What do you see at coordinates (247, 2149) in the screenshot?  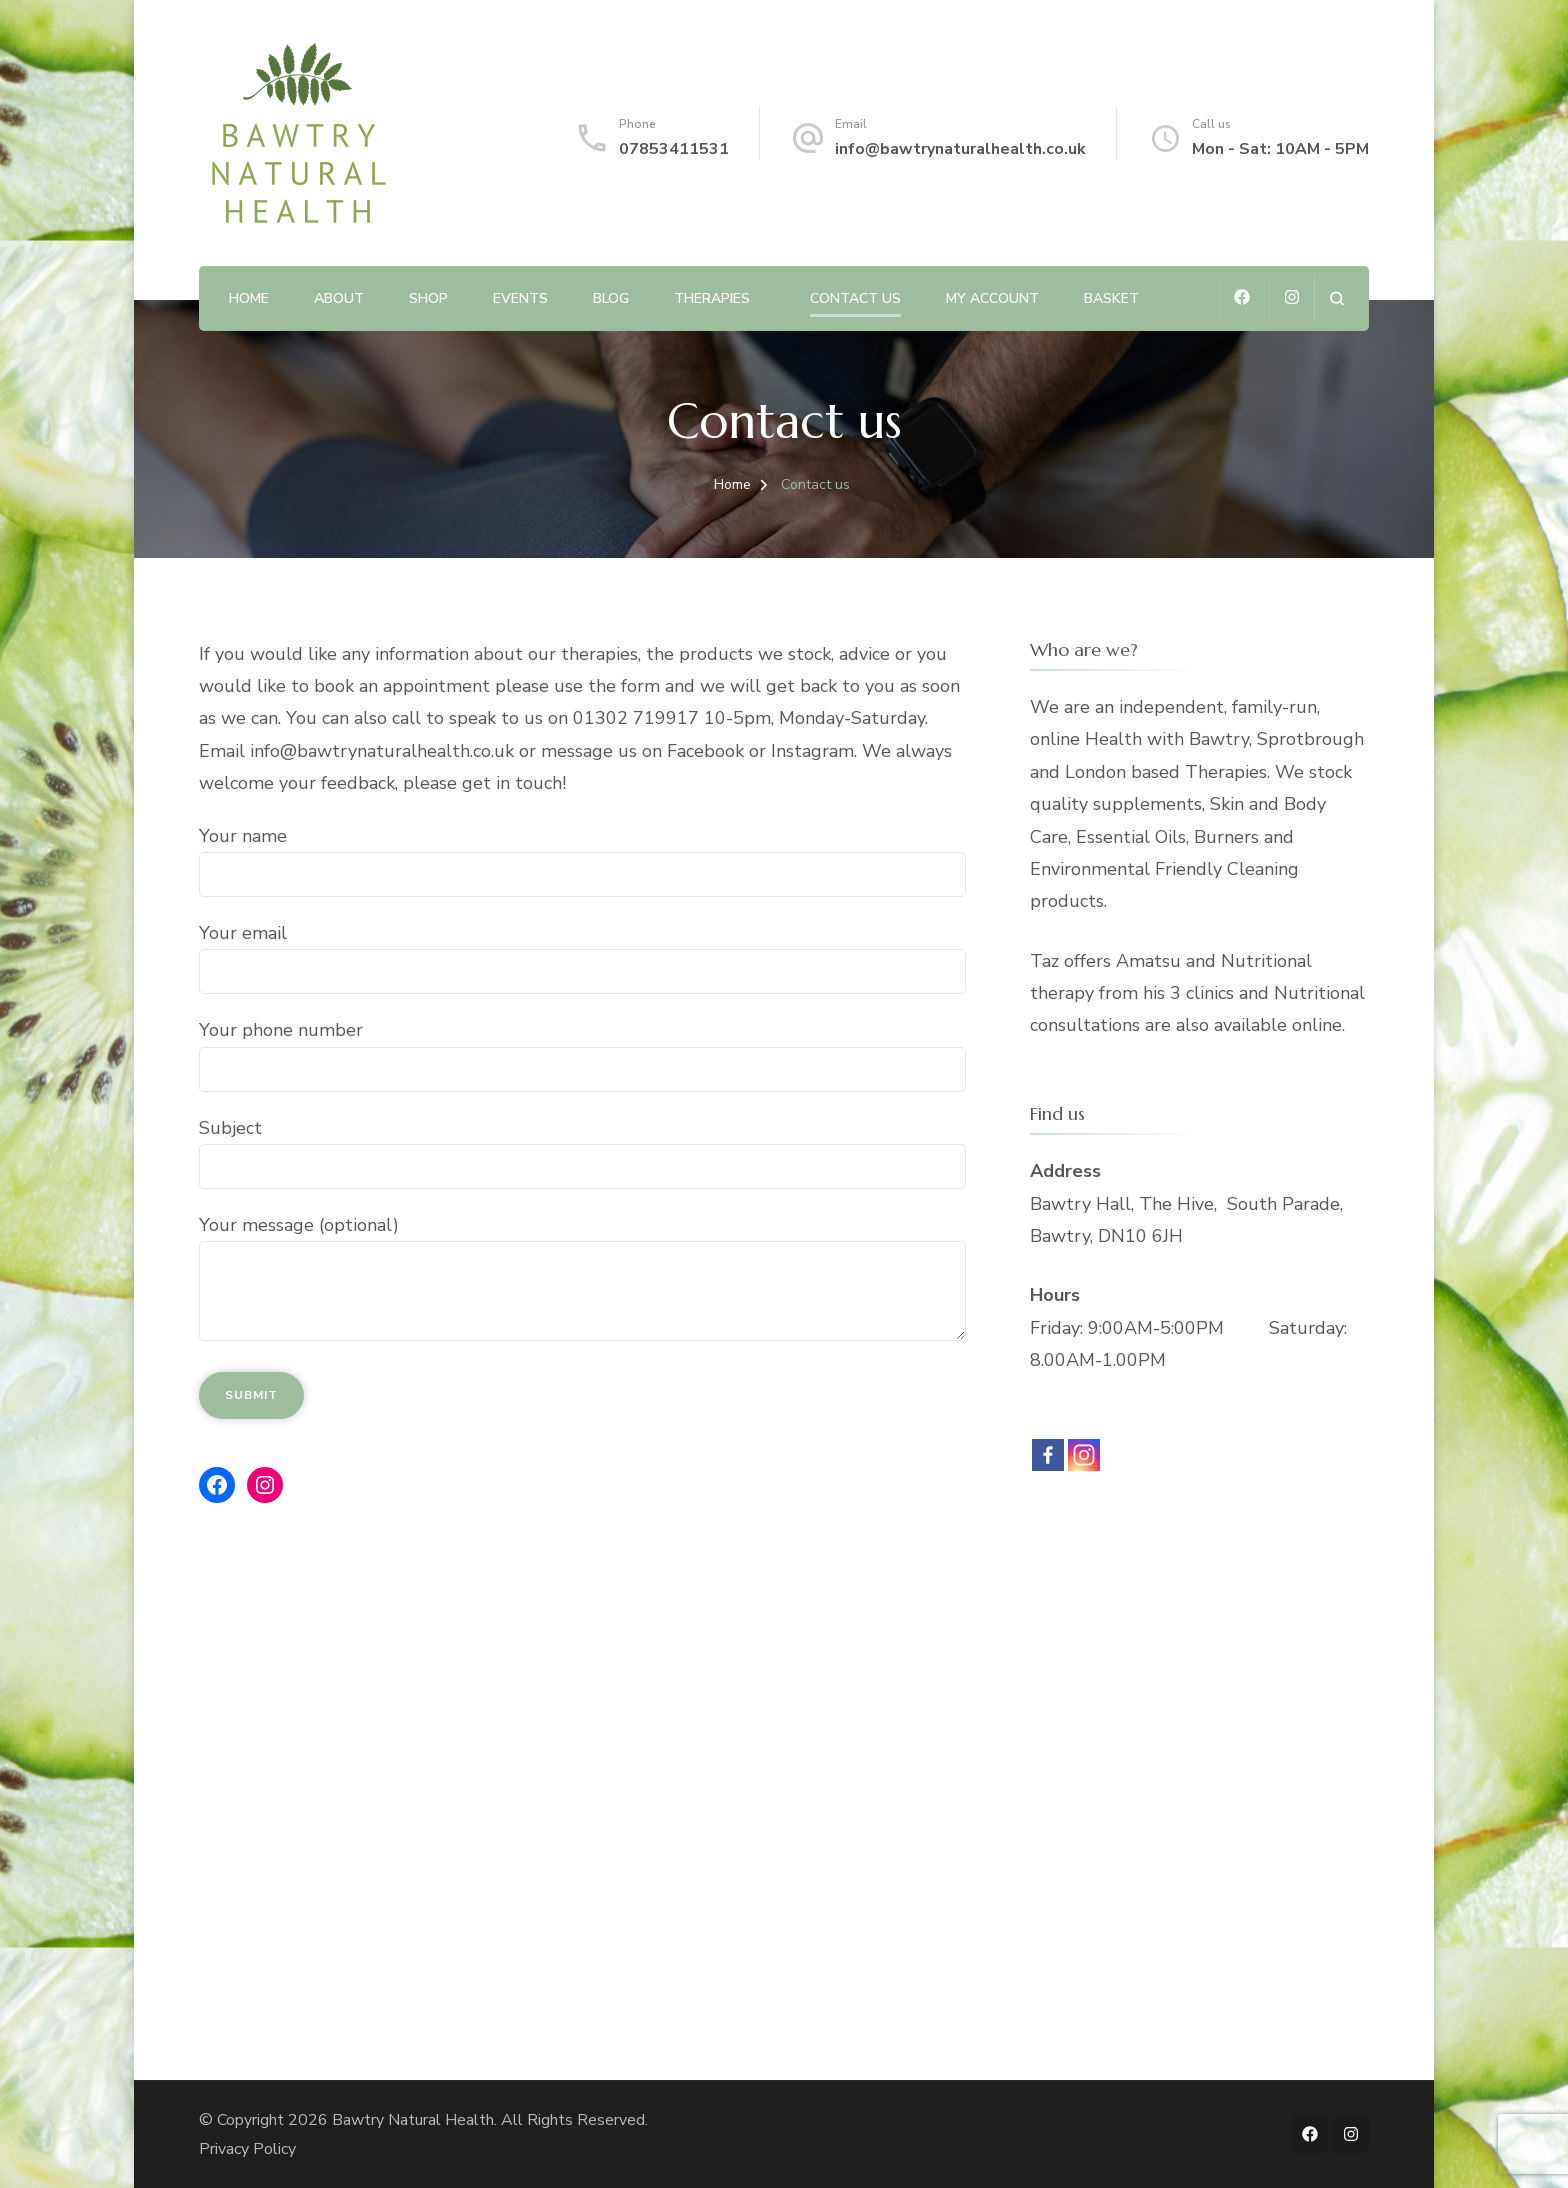 I see `Privacy Policy` at bounding box center [247, 2149].